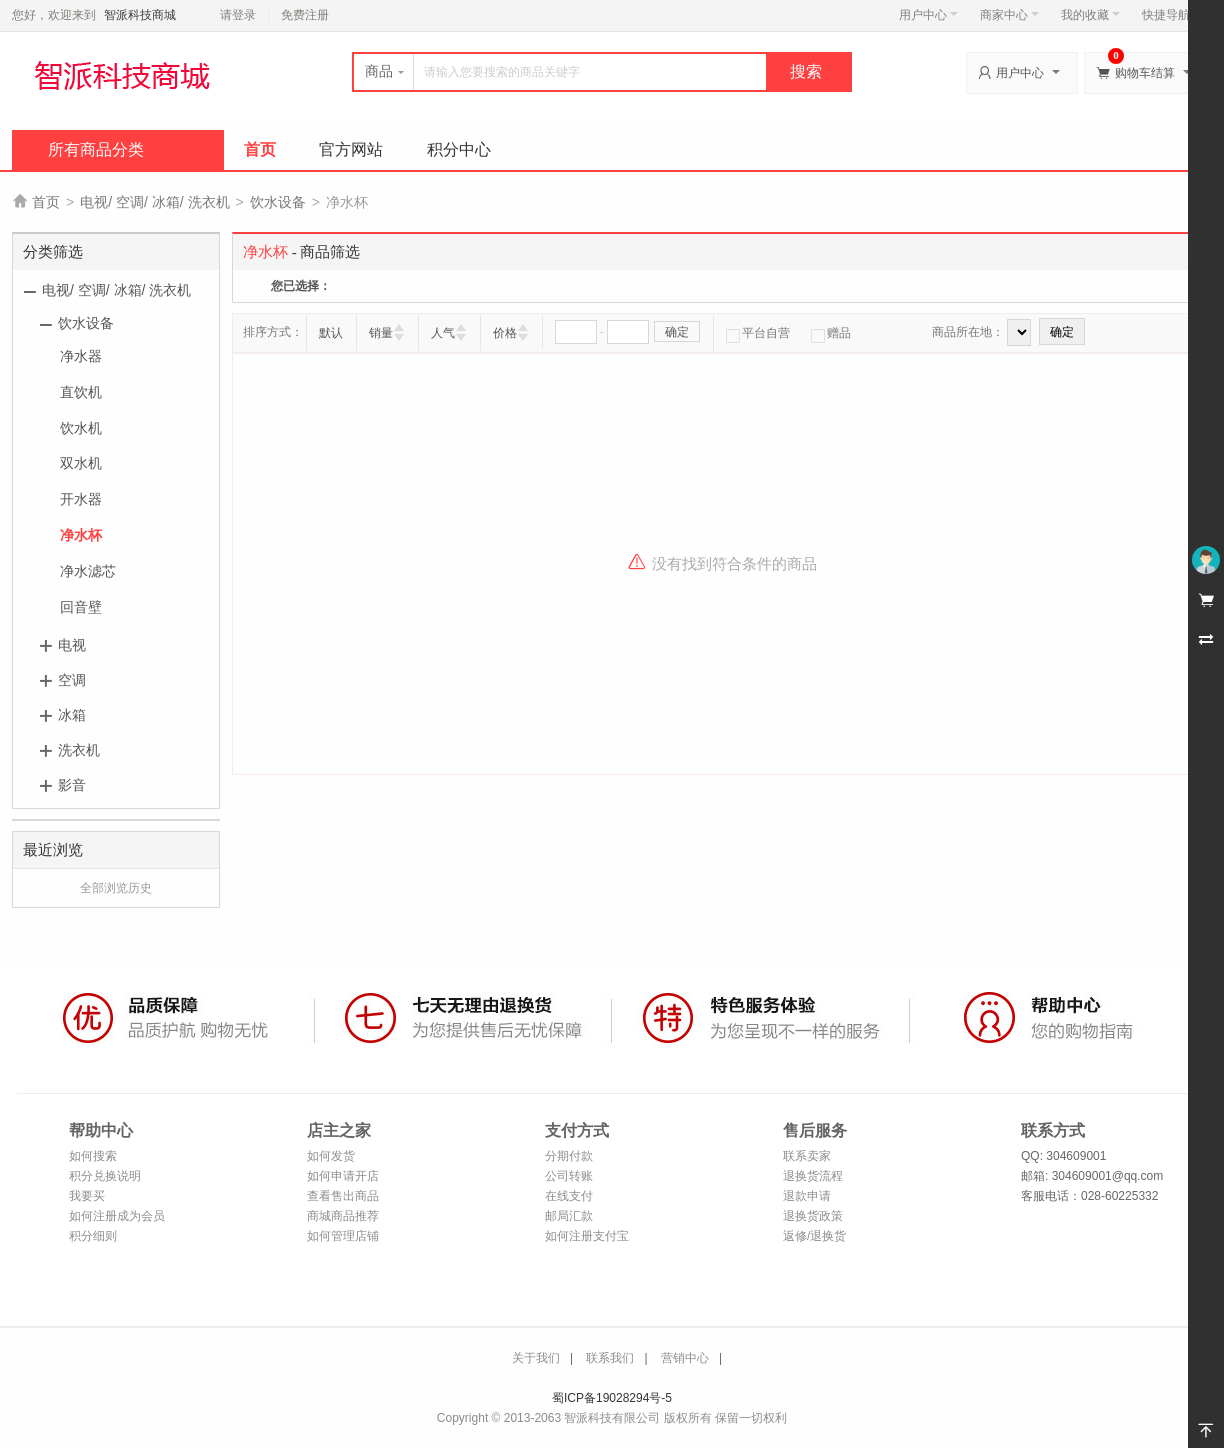  What do you see at coordinates (305, 15) in the screenshot?
I see `免费注册` at bounding box center [305, 15].